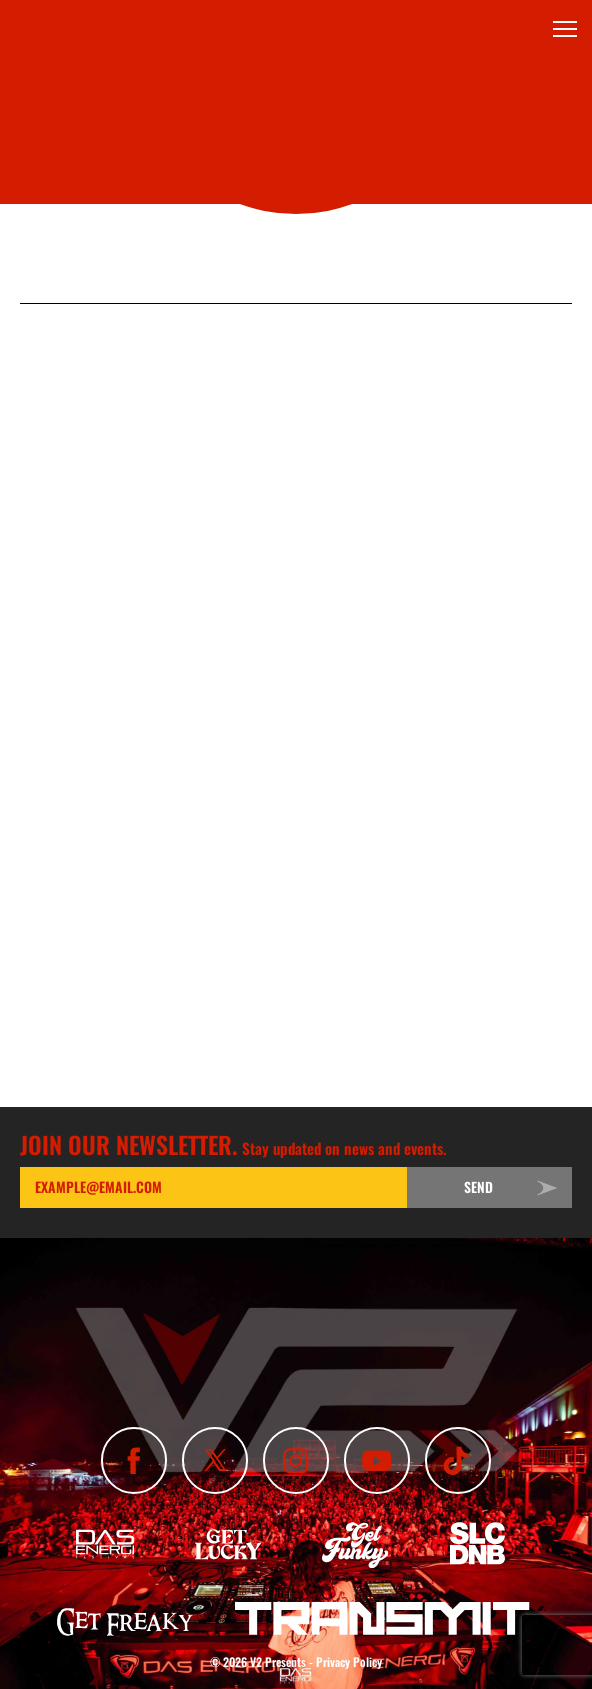 Image resolution: width=592 pixels, height=1689 pixels. Describe the element at coordinates (296, 1460) in the screenshot. I see `[Follow Us On Instagram]` at that location.